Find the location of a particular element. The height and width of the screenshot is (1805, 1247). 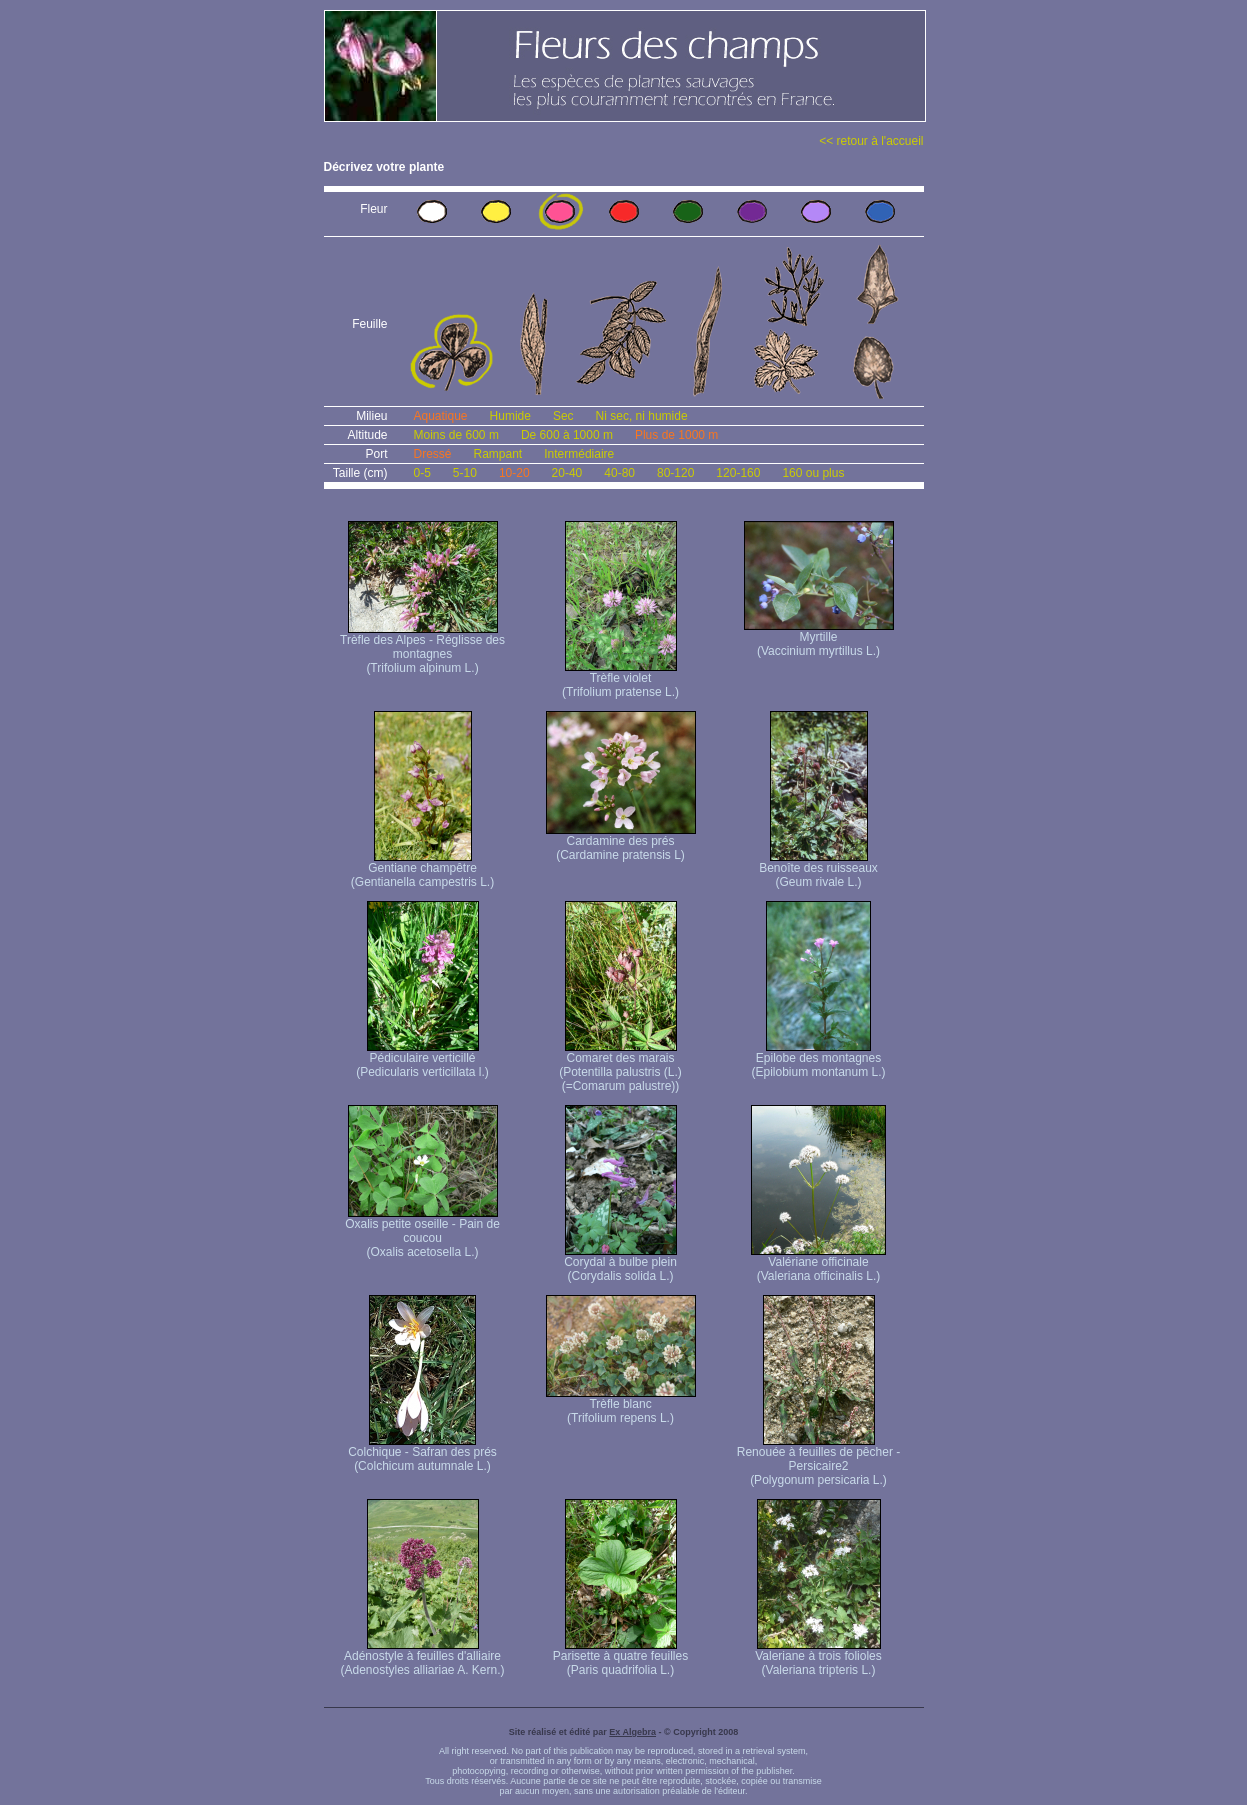

<< retour à l'accueil is located at coordinates (871, 141).